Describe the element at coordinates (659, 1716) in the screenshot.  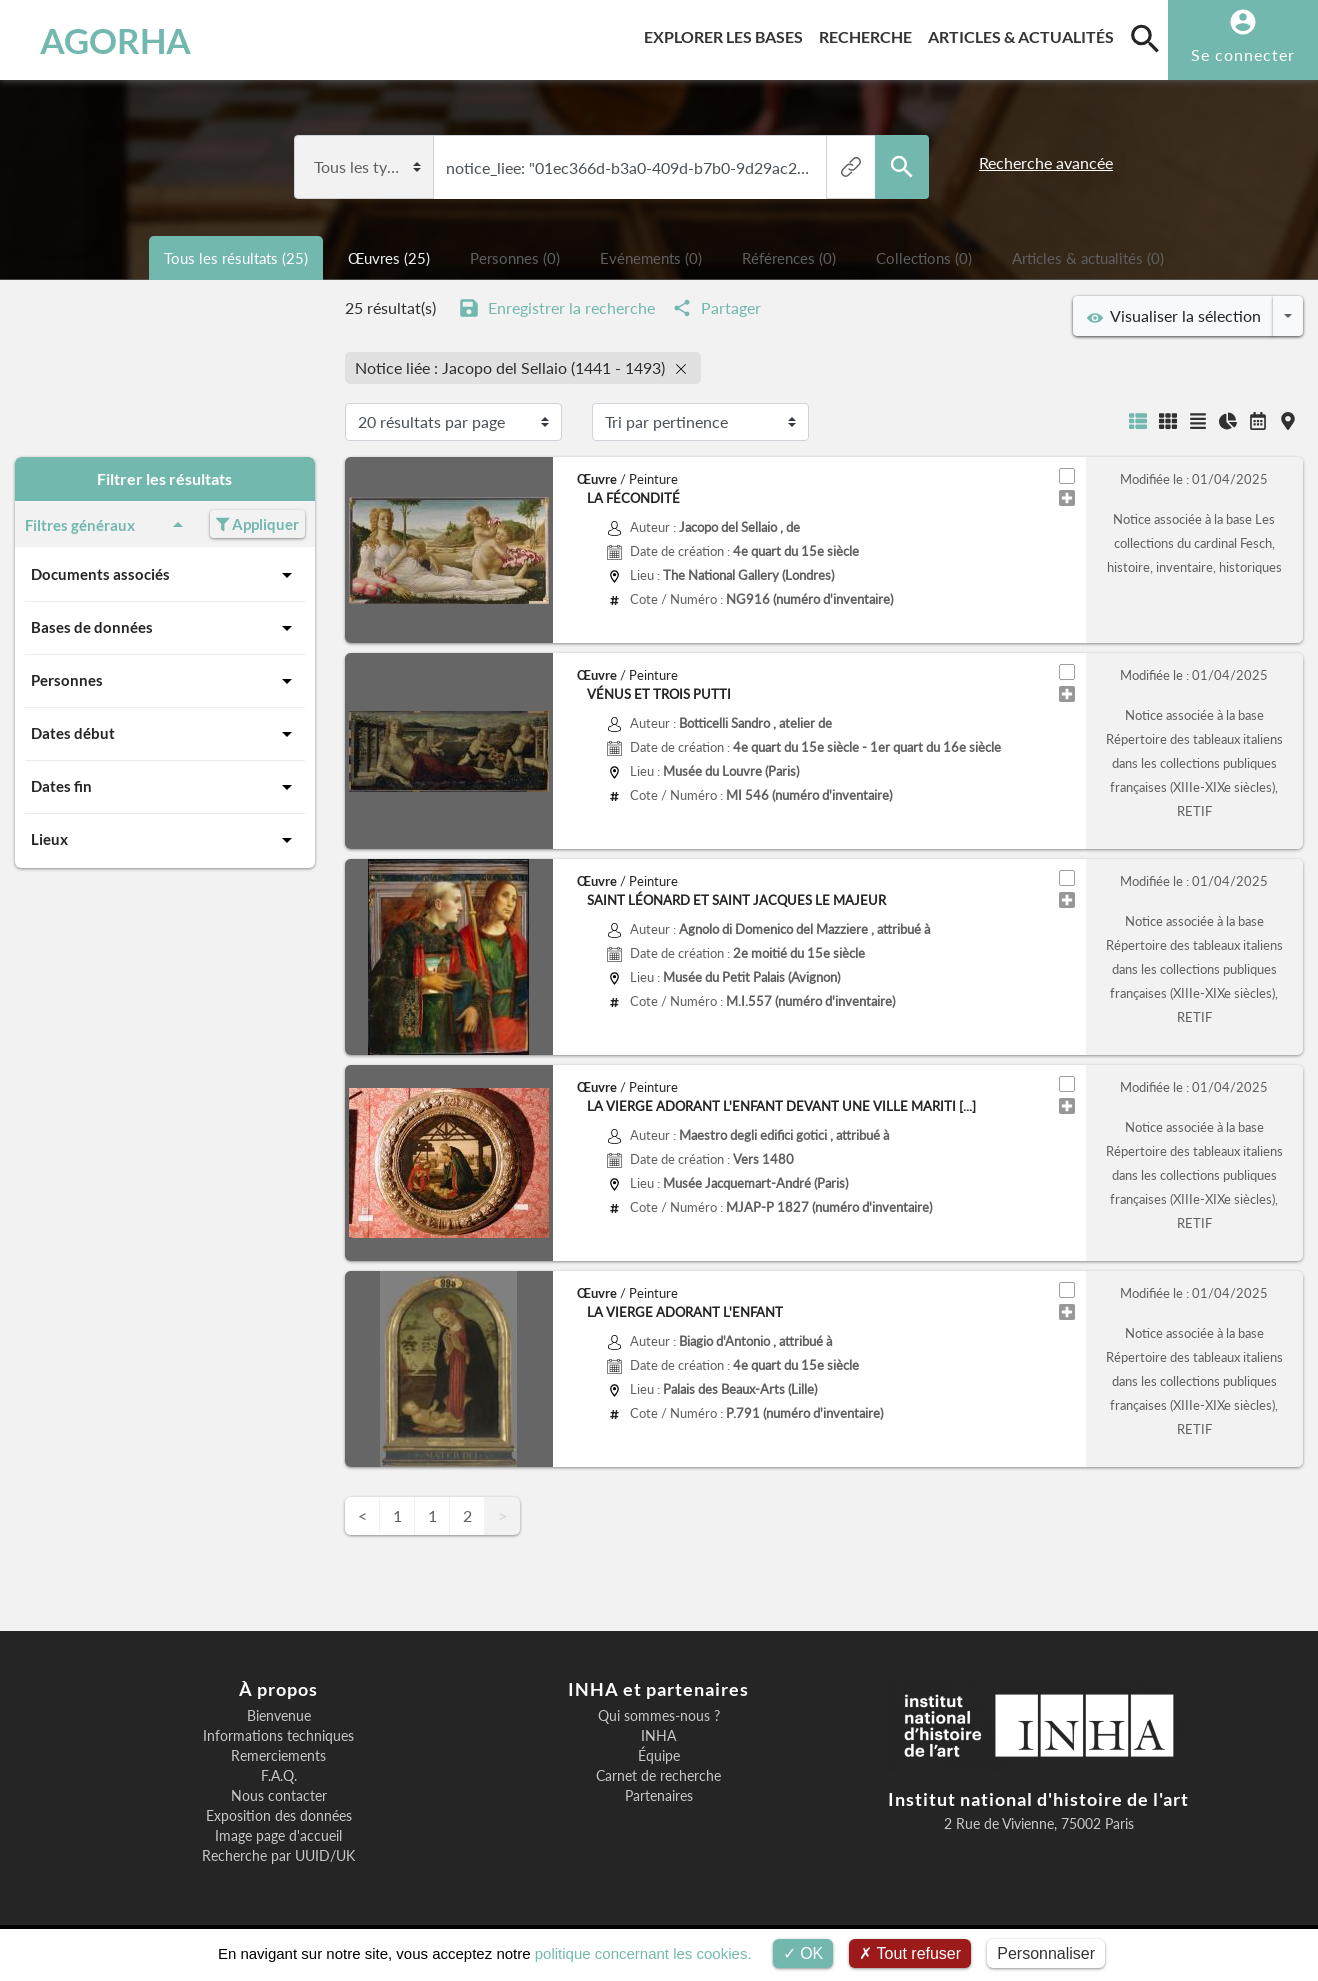
I see `Qui sommes-nous ?` at that location.